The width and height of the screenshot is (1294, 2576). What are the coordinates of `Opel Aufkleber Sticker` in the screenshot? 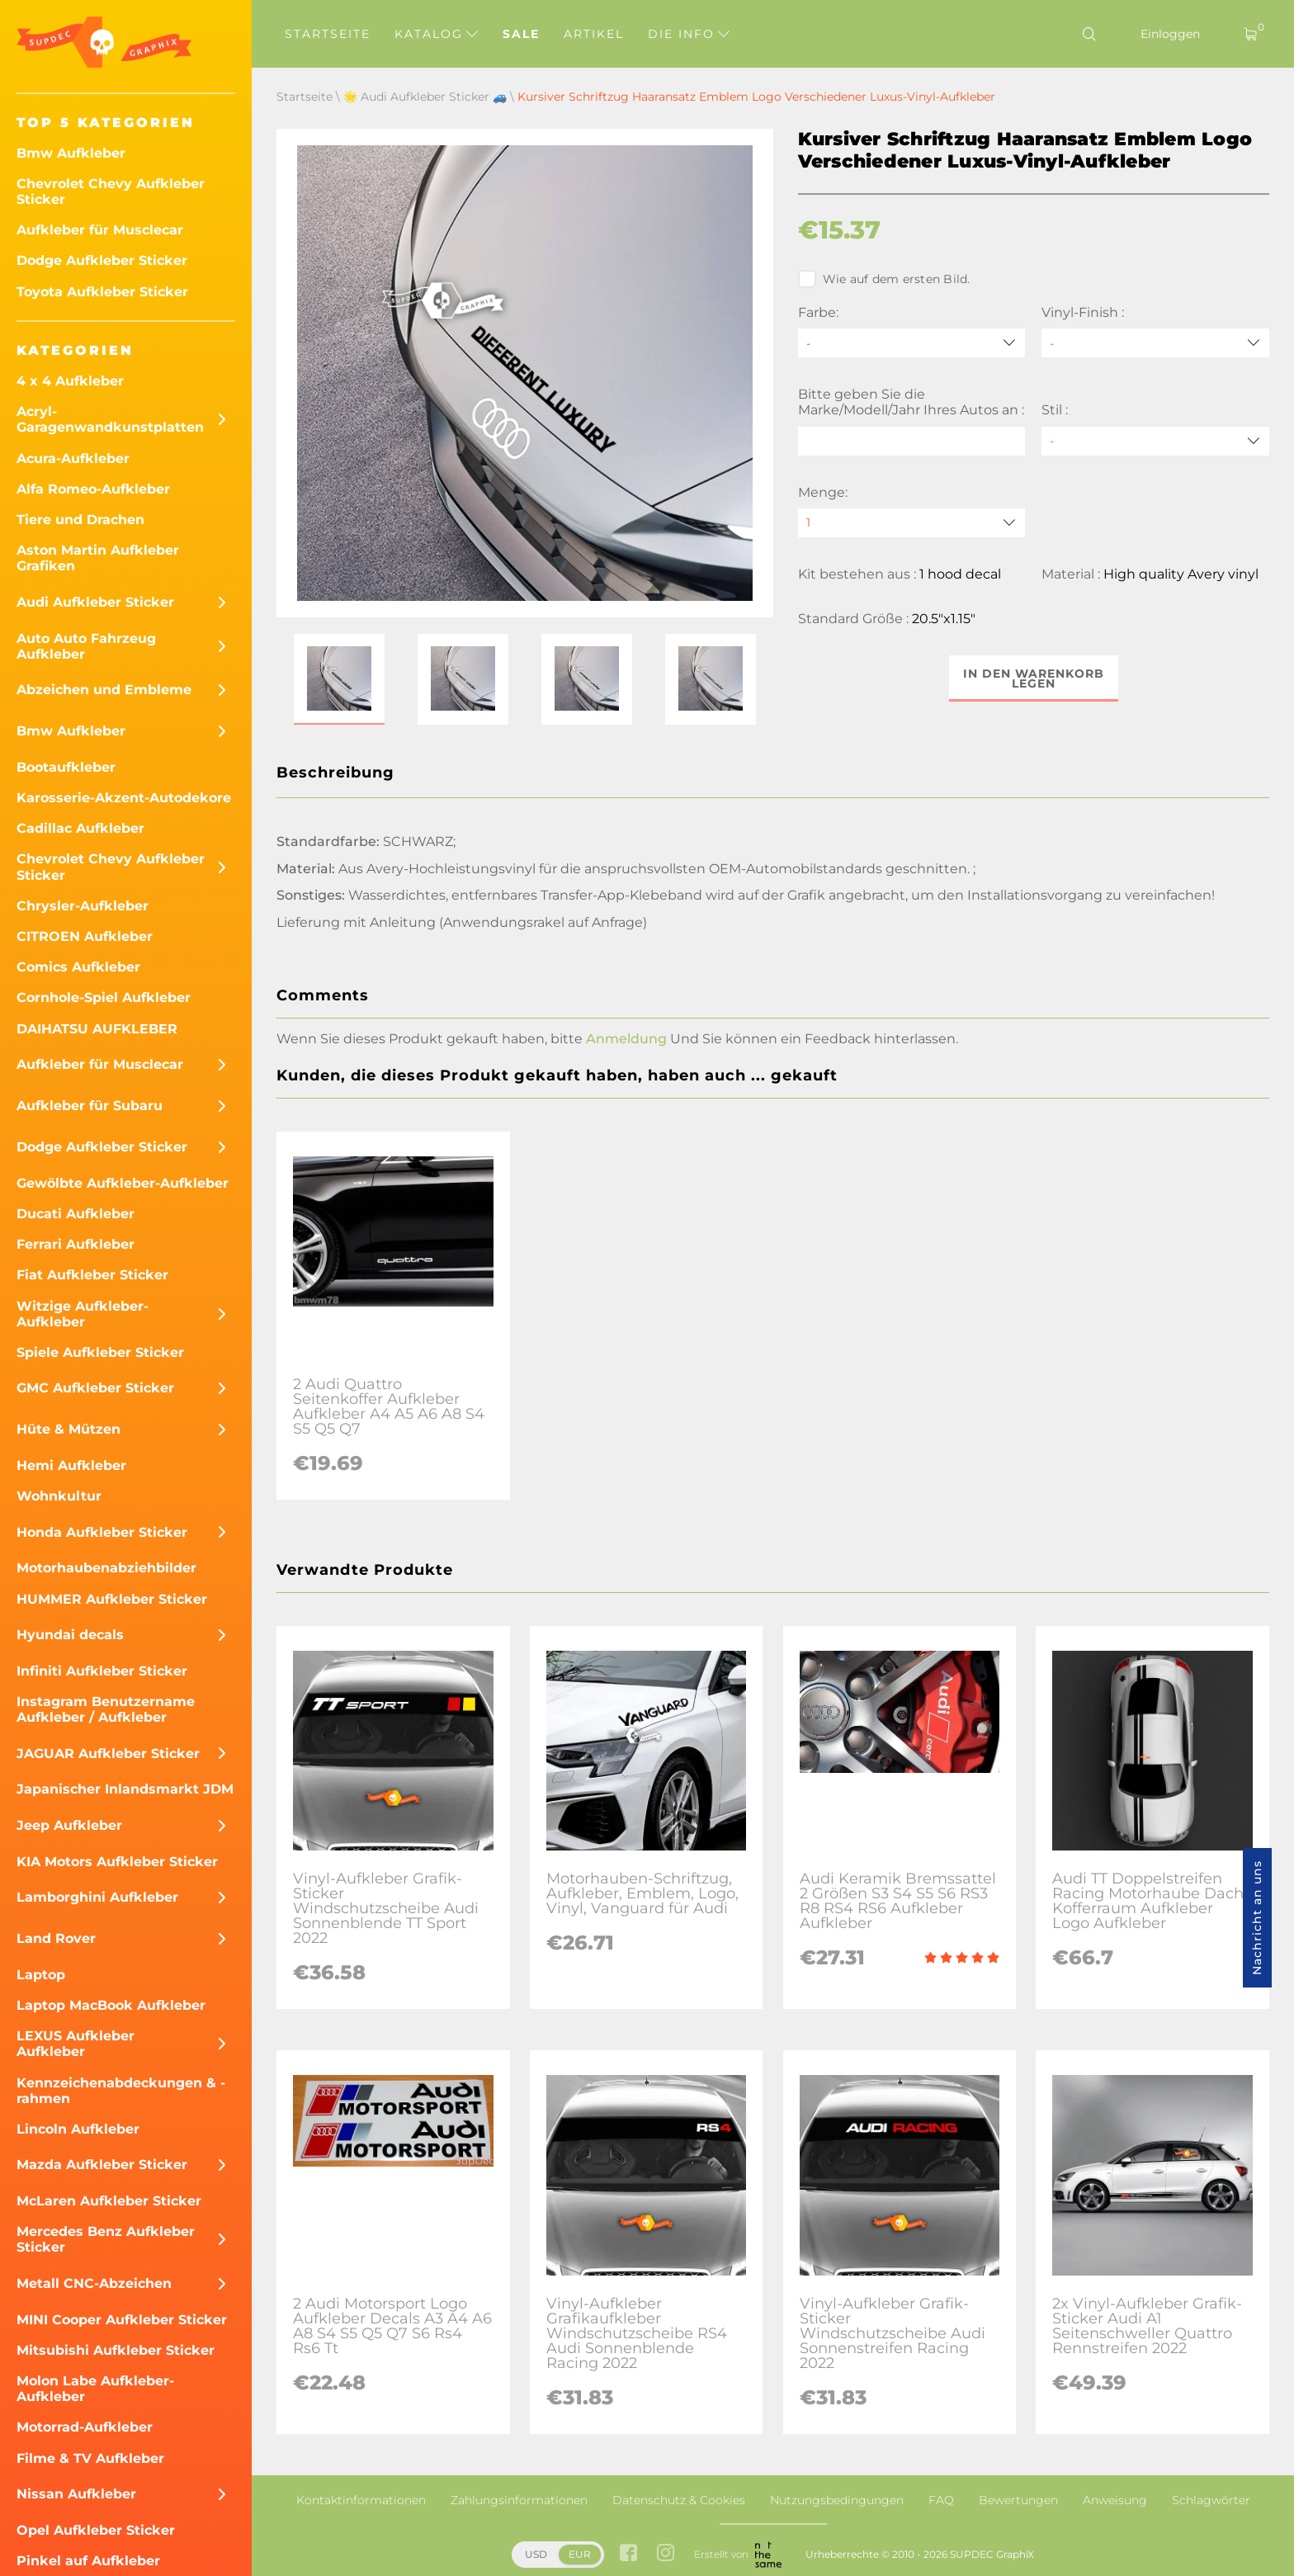 It's located at (96, 2530).